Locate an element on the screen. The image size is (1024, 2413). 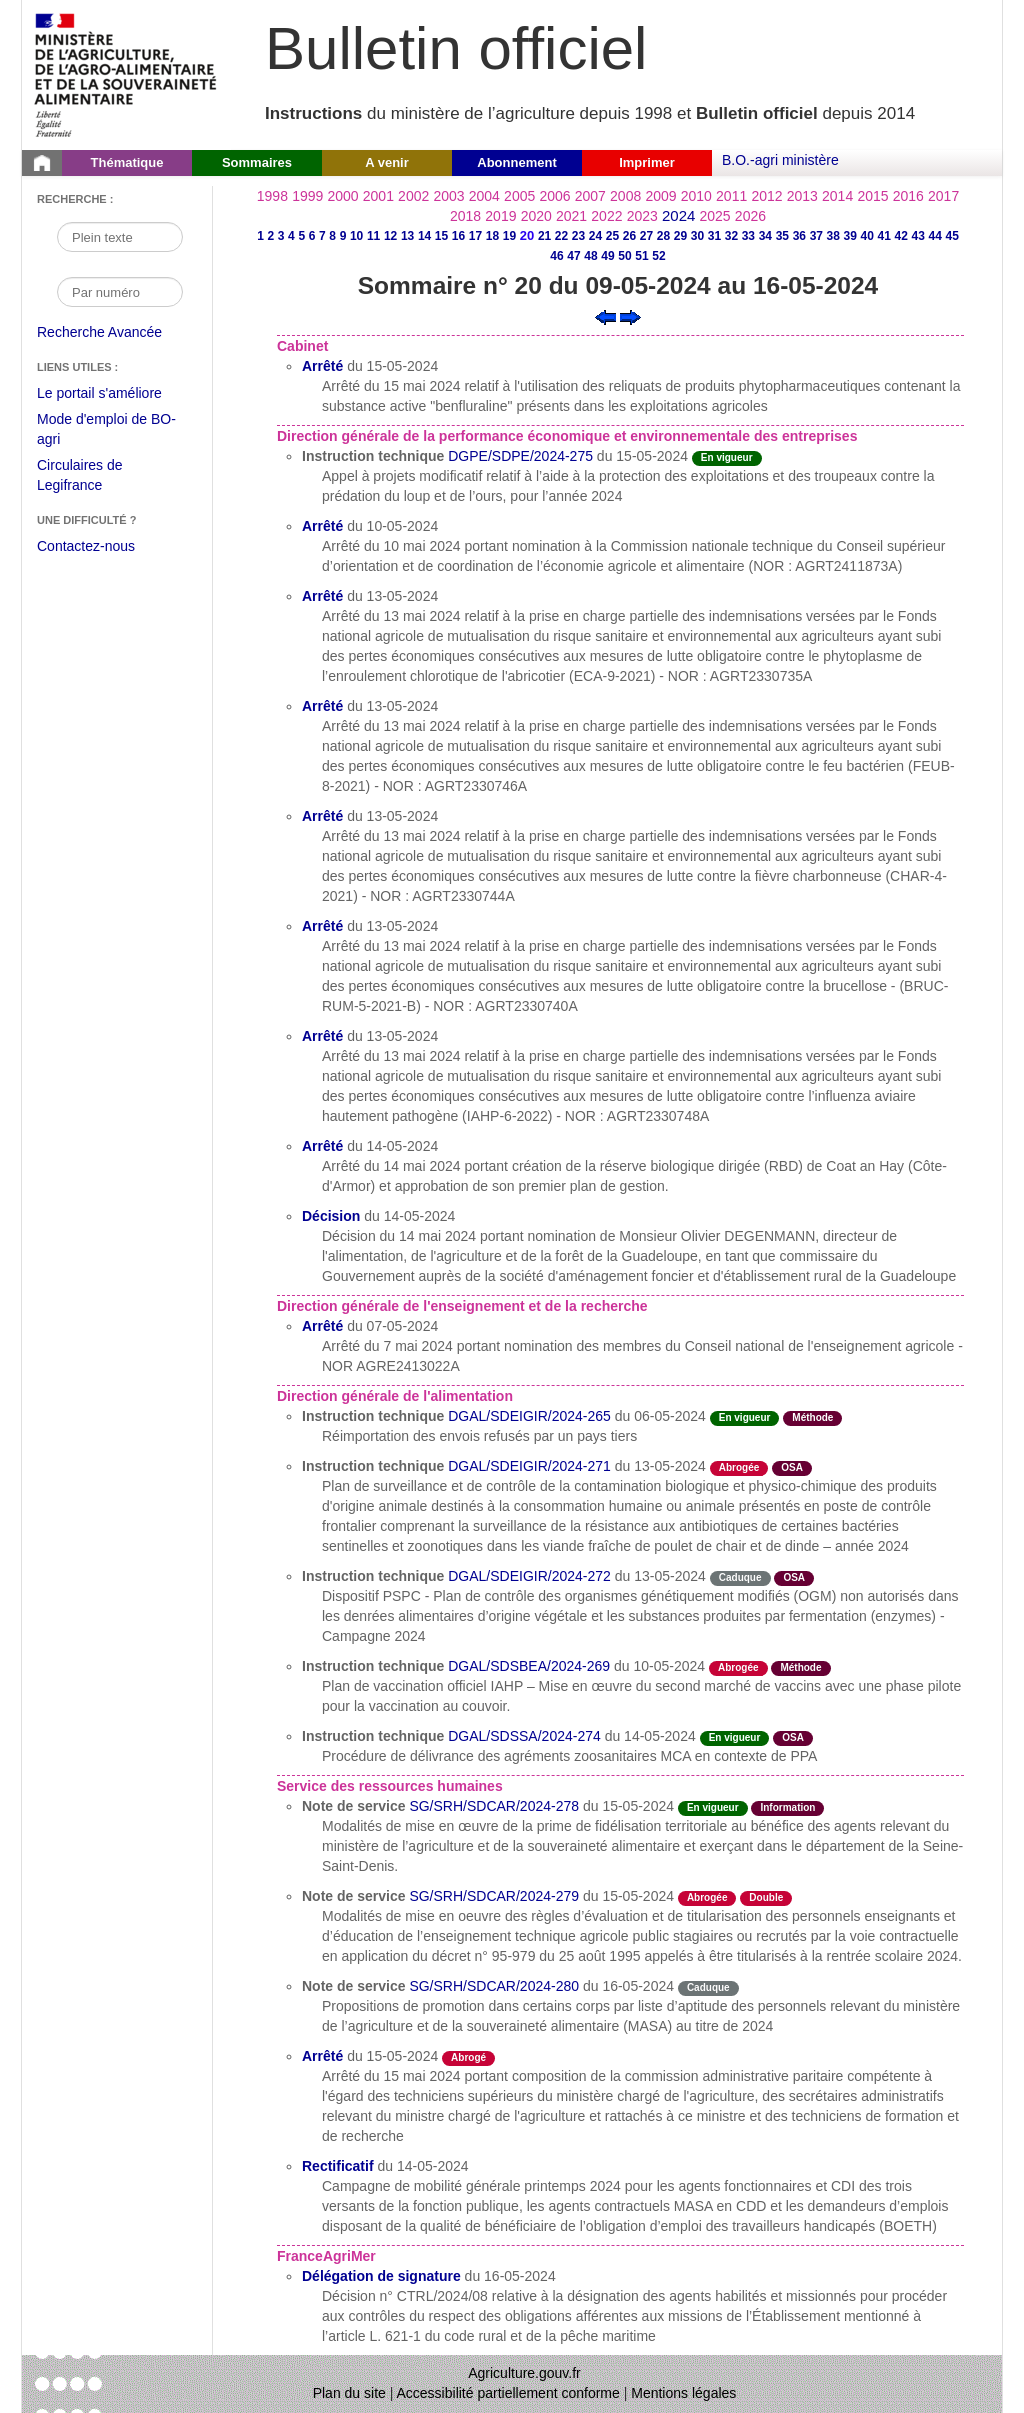
Thématique is located at coordinates (127, 162).